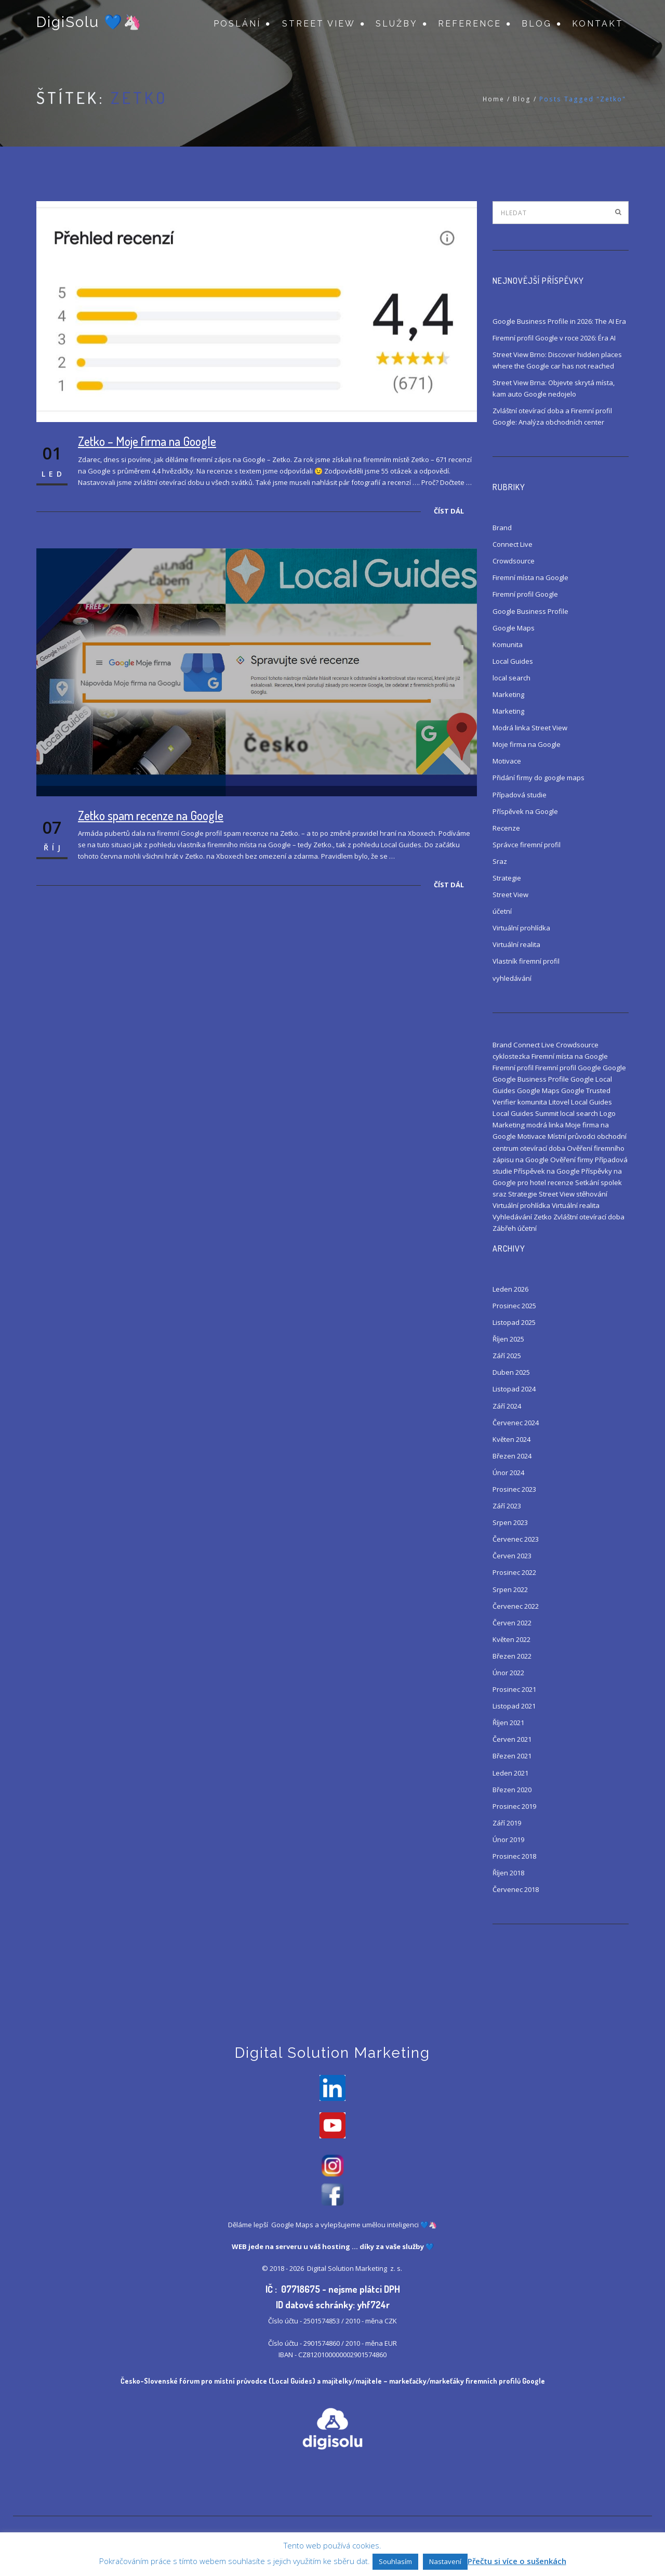 The height and width of the screenshot is (2576, 665). I want to click on Příspěvek na Google, so click(525, 811).